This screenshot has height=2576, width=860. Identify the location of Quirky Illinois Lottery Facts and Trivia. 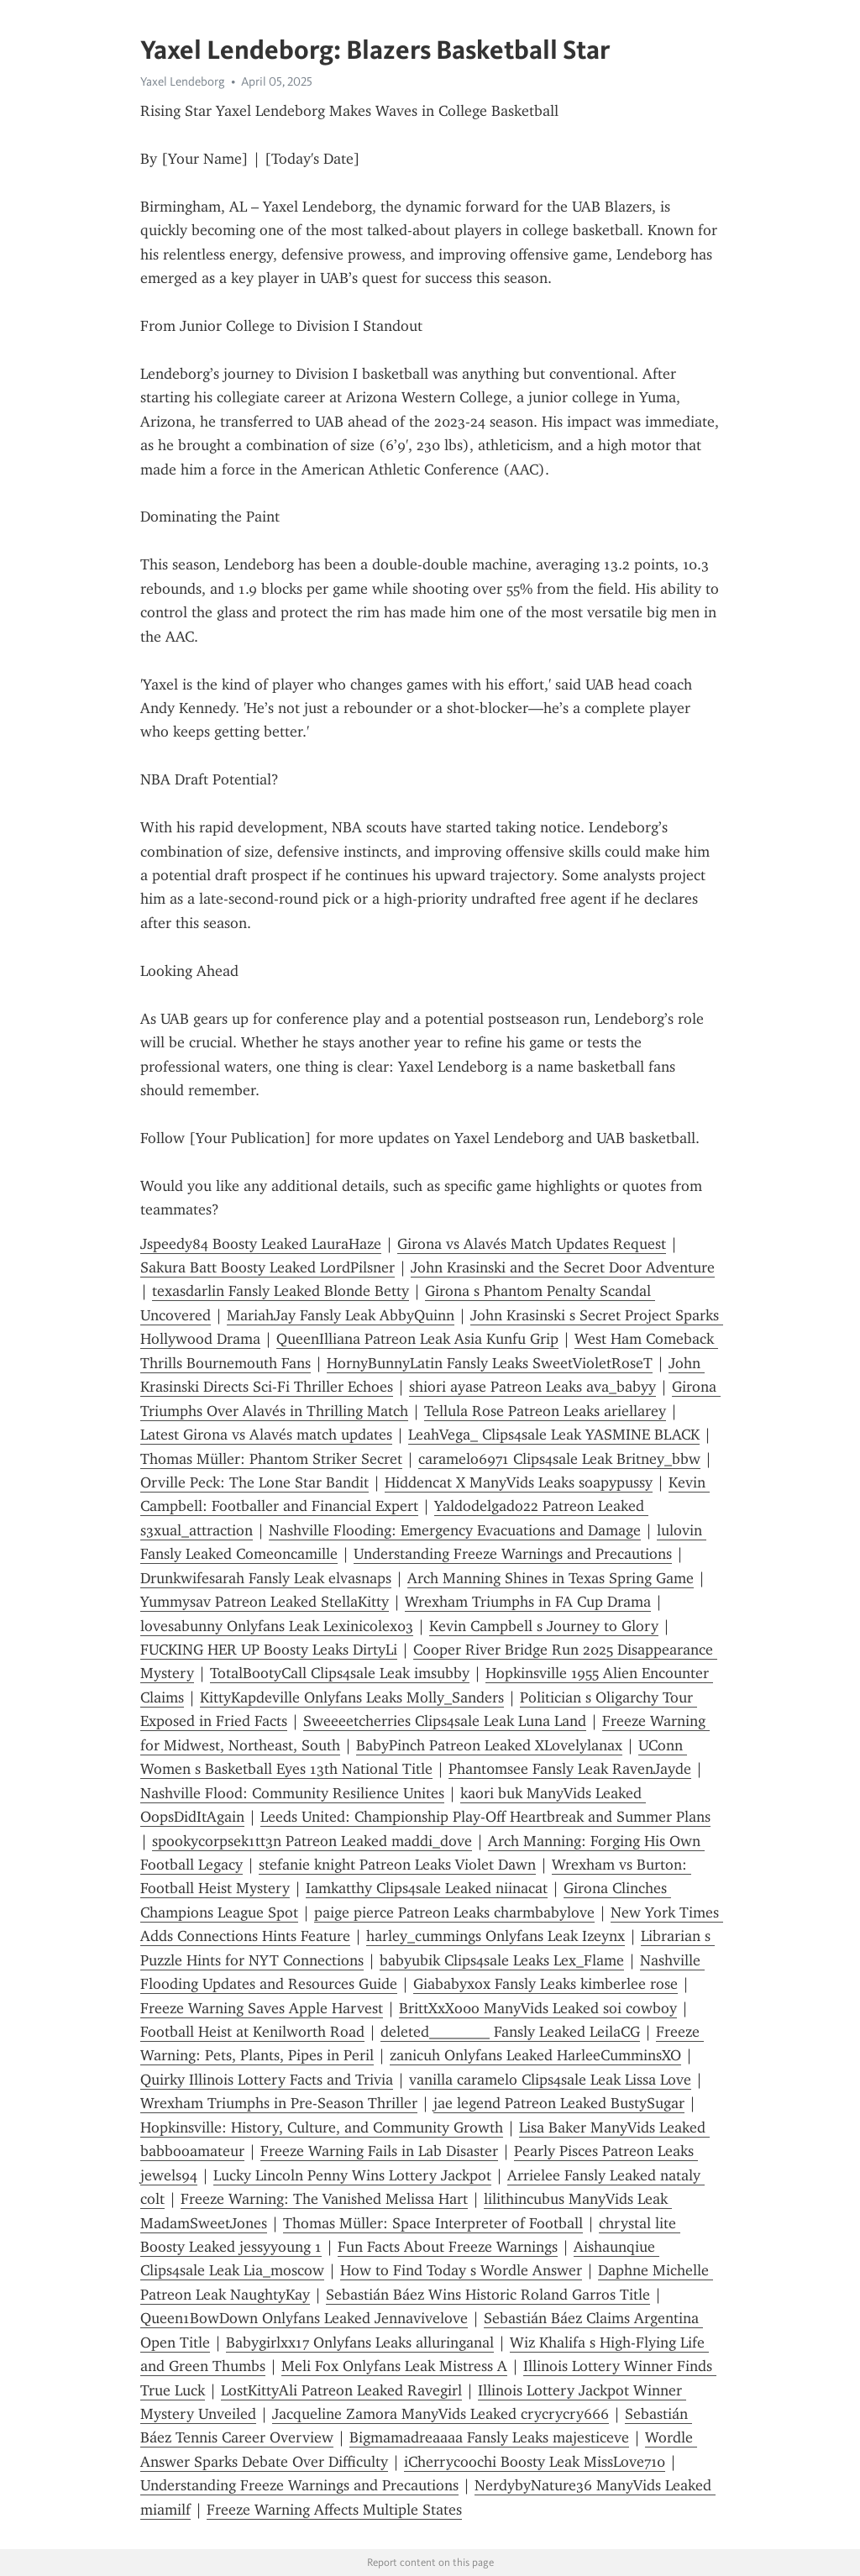
(266, 2079).